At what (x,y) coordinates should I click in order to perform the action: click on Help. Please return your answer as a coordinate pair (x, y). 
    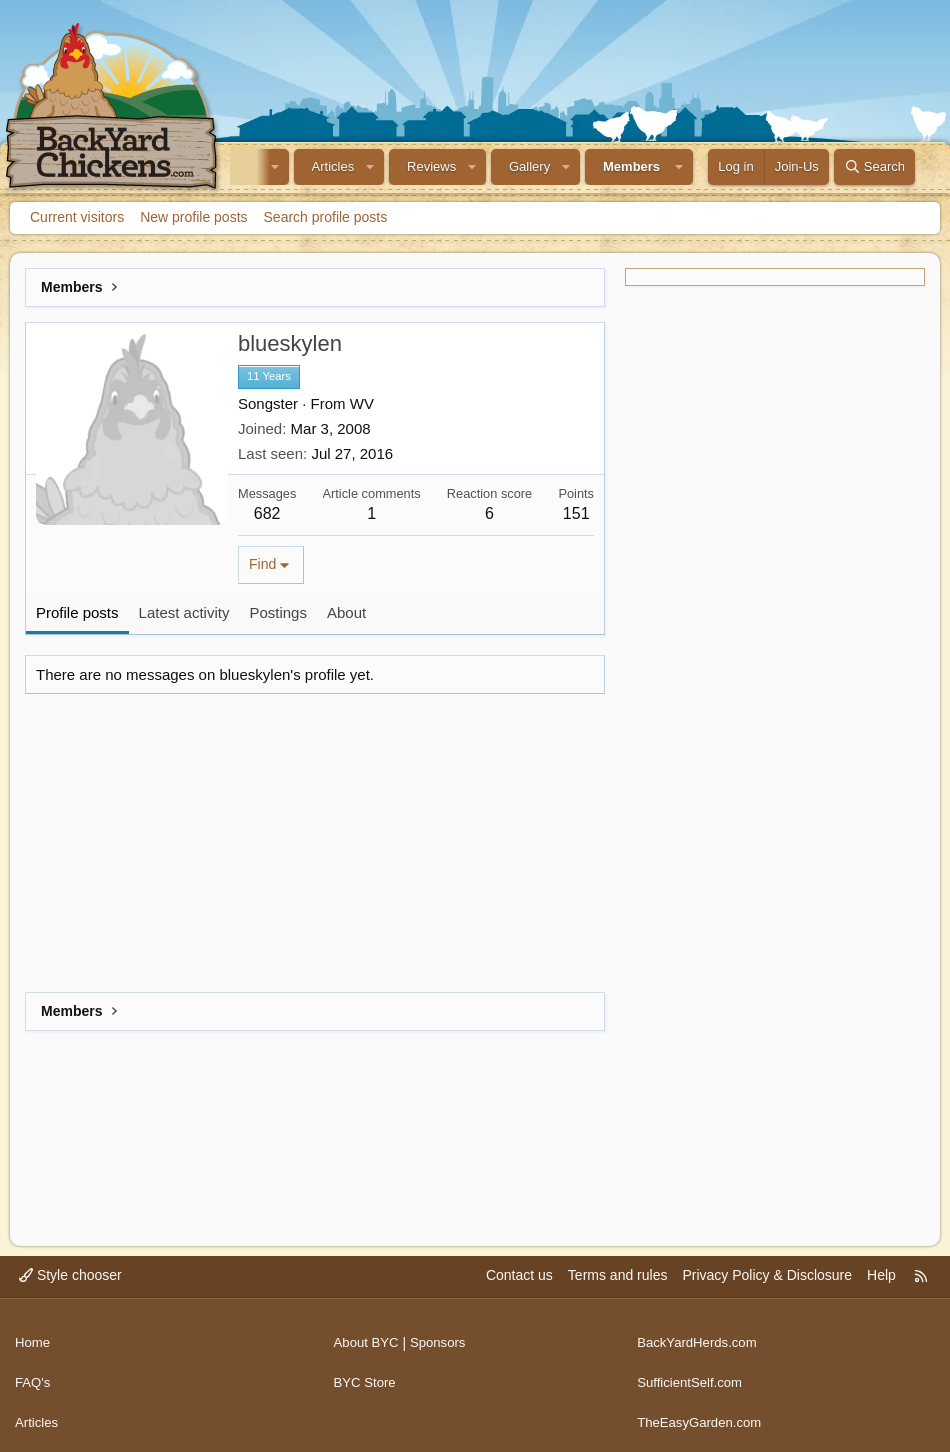
    Looking at the image, I should click on (881, 1275).